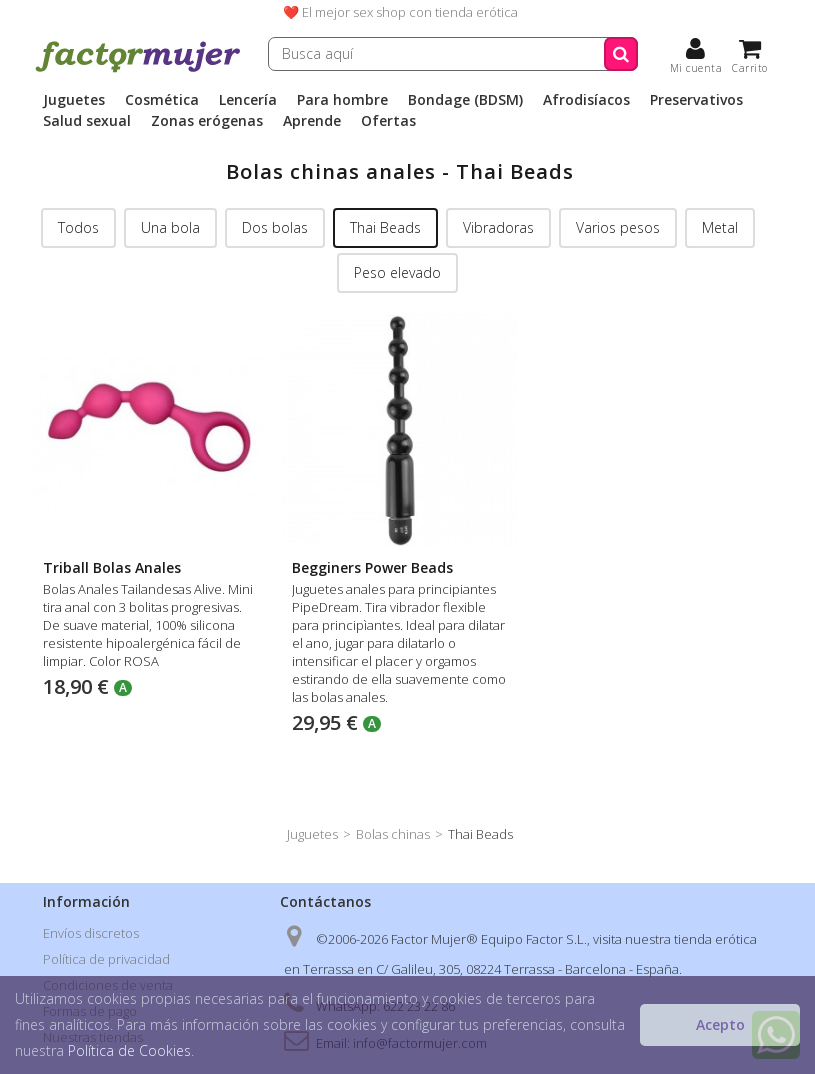 This screenshot has width=815, height=1074. What do you see at coordinates (385, 227) in the screenshot?
I see `Thai Beads` at bounding box center [385, 227].